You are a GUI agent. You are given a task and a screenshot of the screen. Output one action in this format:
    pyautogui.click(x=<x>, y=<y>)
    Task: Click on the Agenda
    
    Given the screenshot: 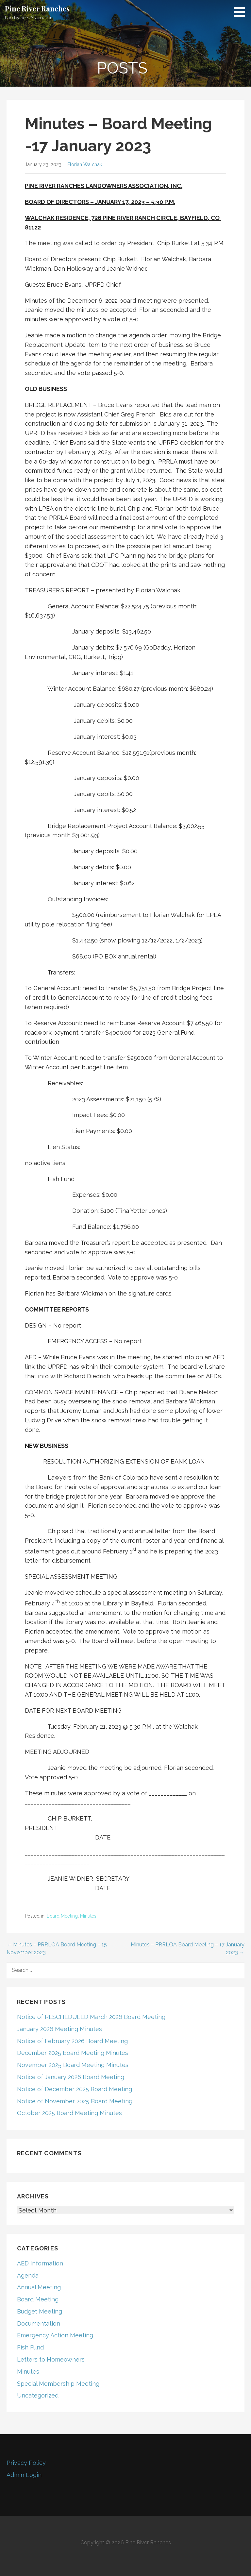 What is the action you would take?
    pyautogui.click(x=28, y=2275)
    